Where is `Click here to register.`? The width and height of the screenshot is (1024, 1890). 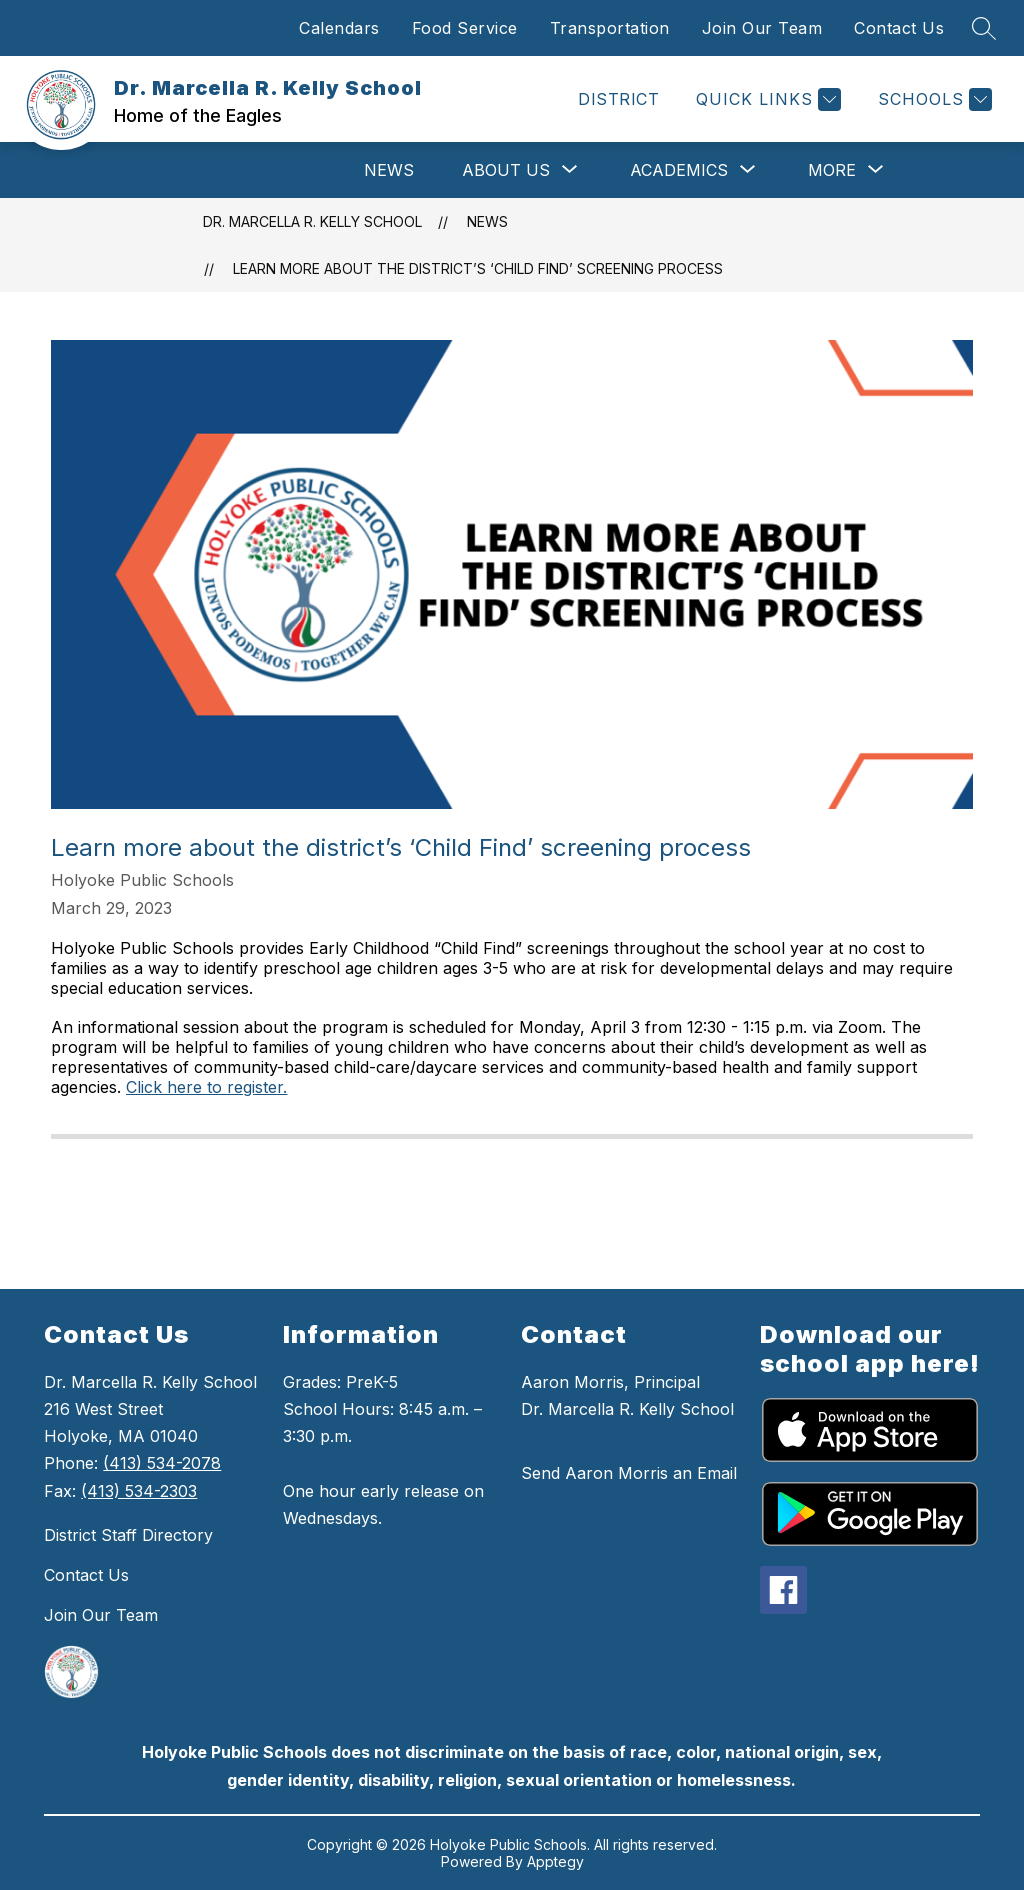
Click here to register. is located at coordinates (206, 1087).